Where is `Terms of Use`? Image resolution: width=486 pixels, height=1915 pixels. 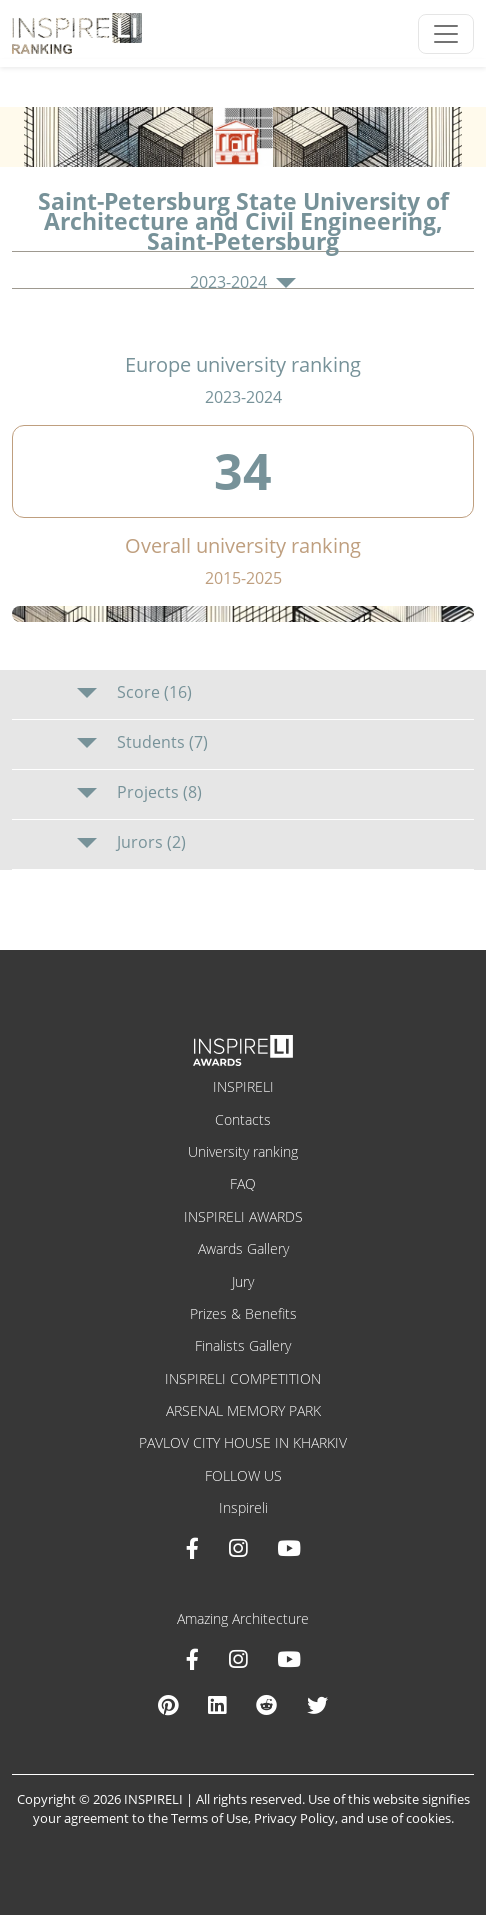 Terms of Use is located at coordinates (209, 1818).